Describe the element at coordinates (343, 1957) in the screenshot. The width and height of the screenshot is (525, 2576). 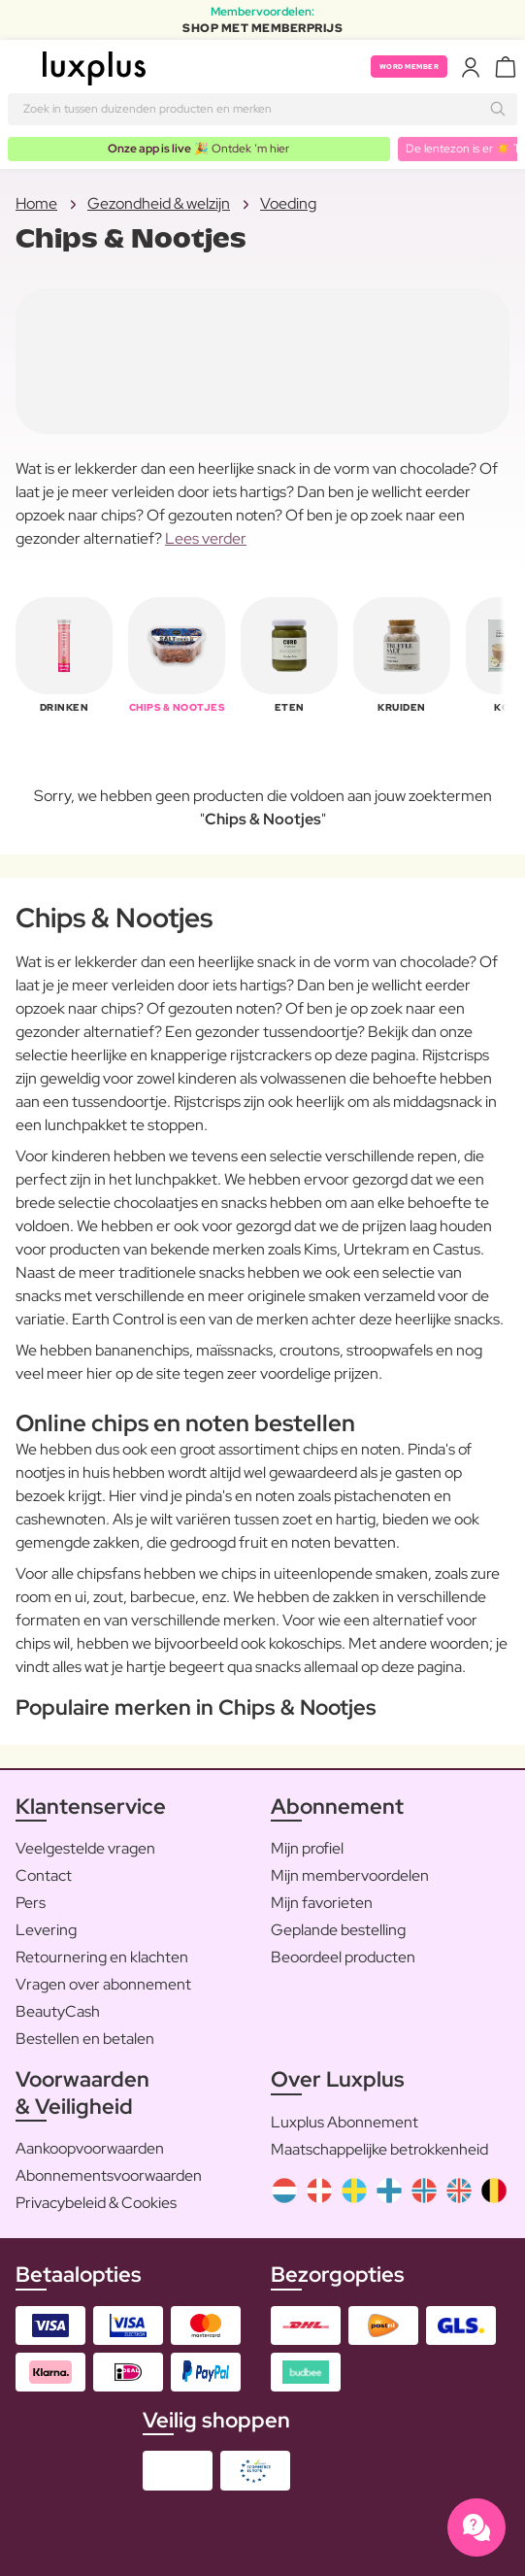
I see `Beoordeel producten` at that location.